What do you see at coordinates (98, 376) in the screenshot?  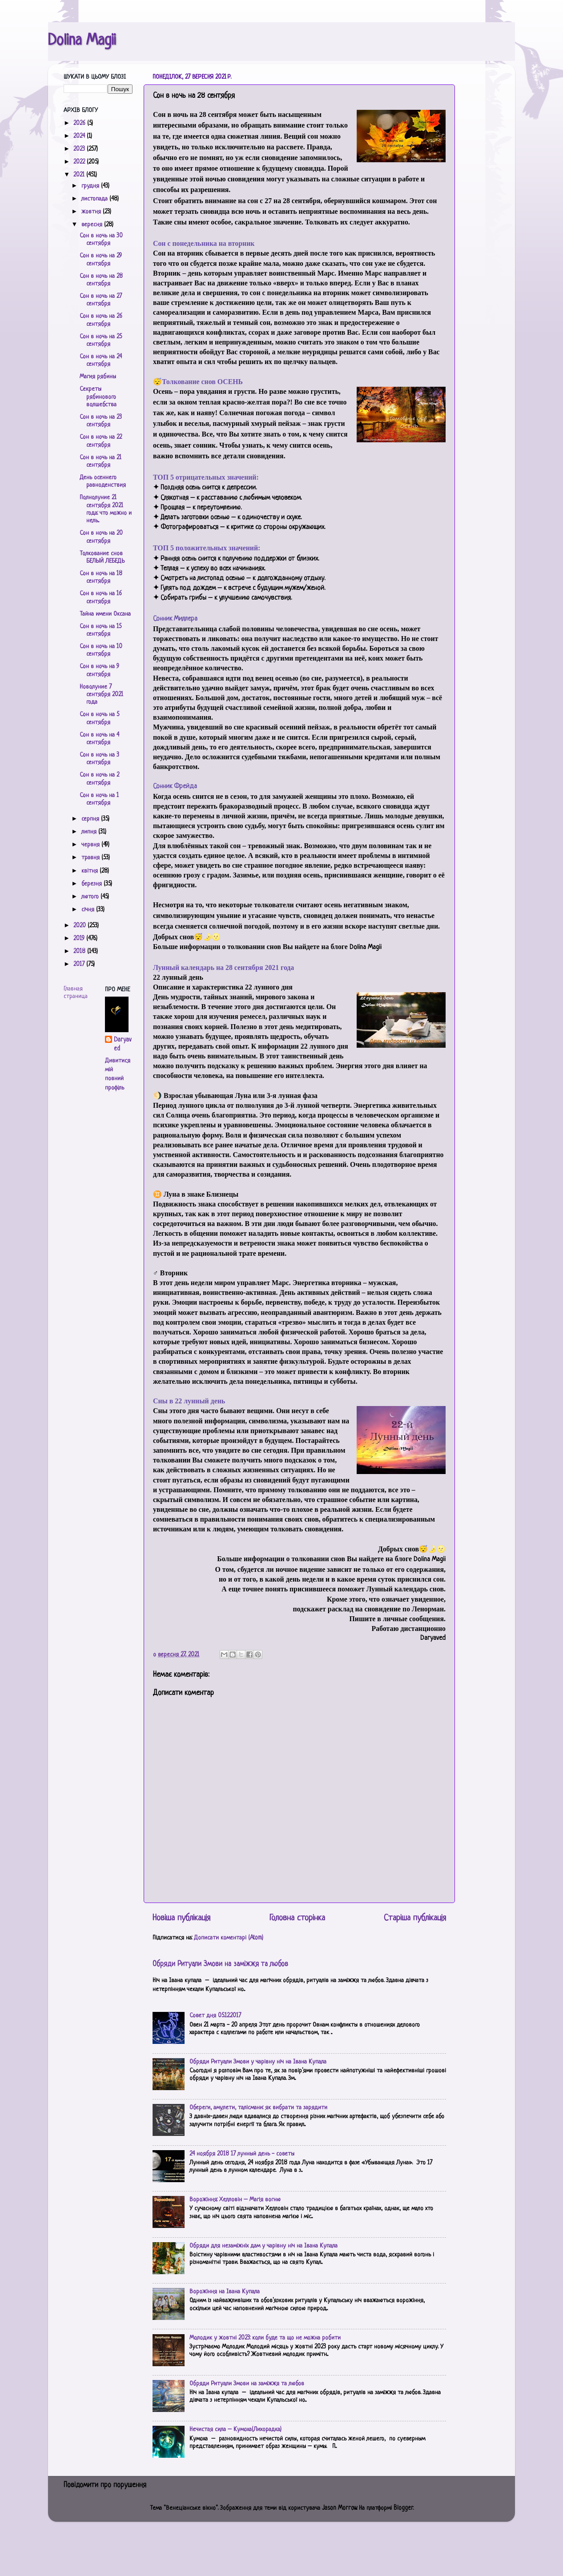 I see `Магия рябины` at bounding box center [98, 376].